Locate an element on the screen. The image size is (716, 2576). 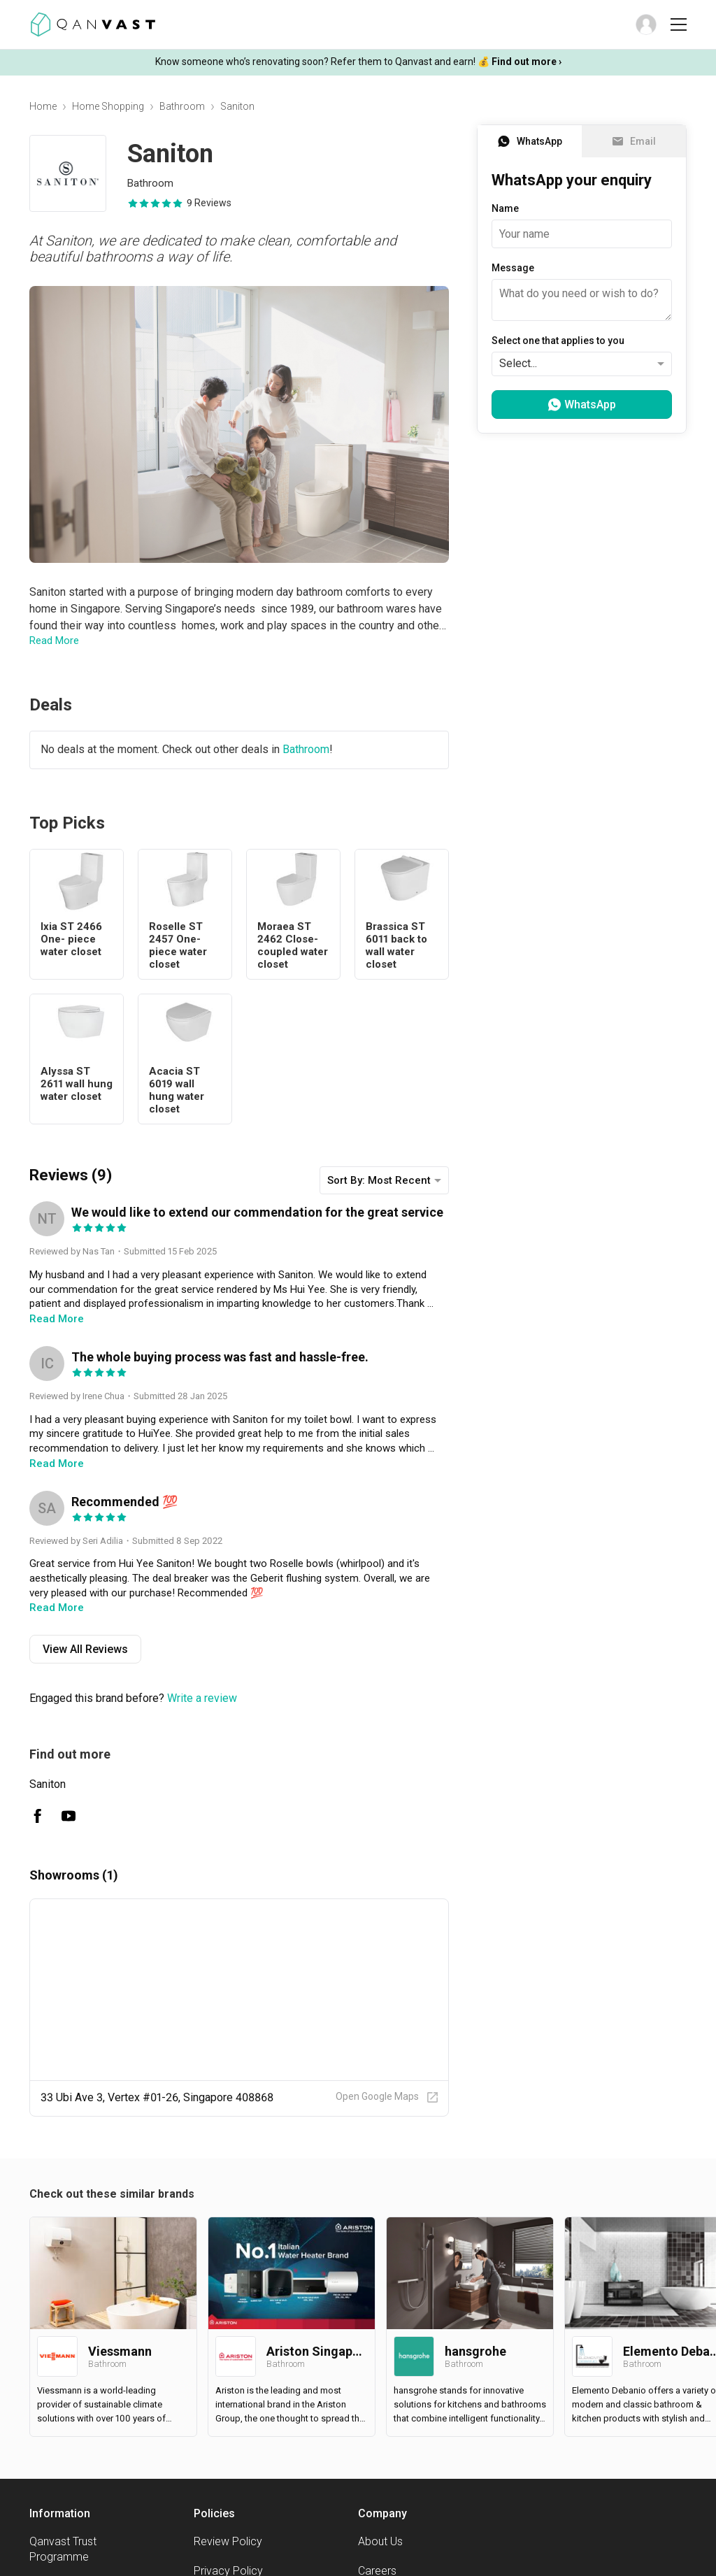
Home Shopping is located at coordinates (108, 106).